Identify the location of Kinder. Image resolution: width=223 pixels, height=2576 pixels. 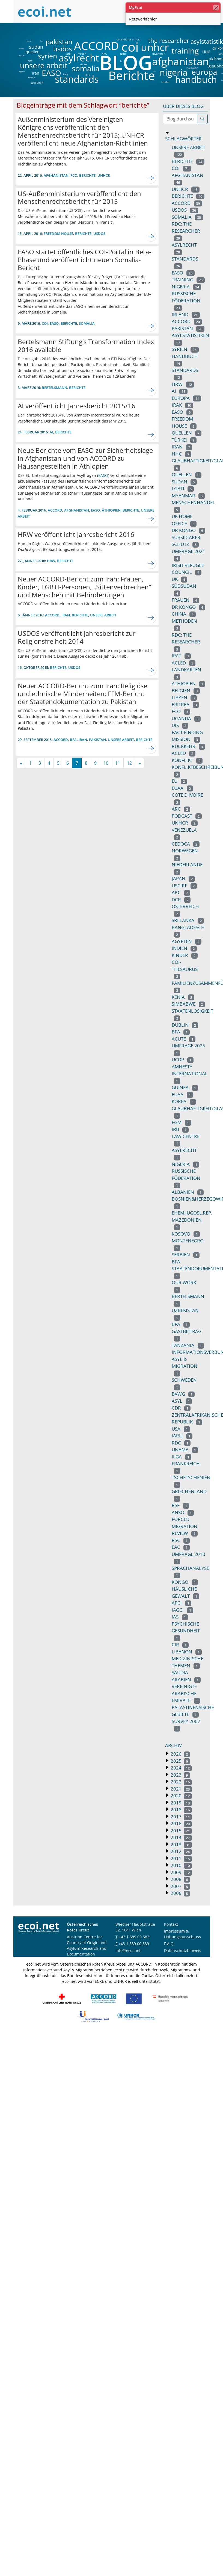
(185, 955).